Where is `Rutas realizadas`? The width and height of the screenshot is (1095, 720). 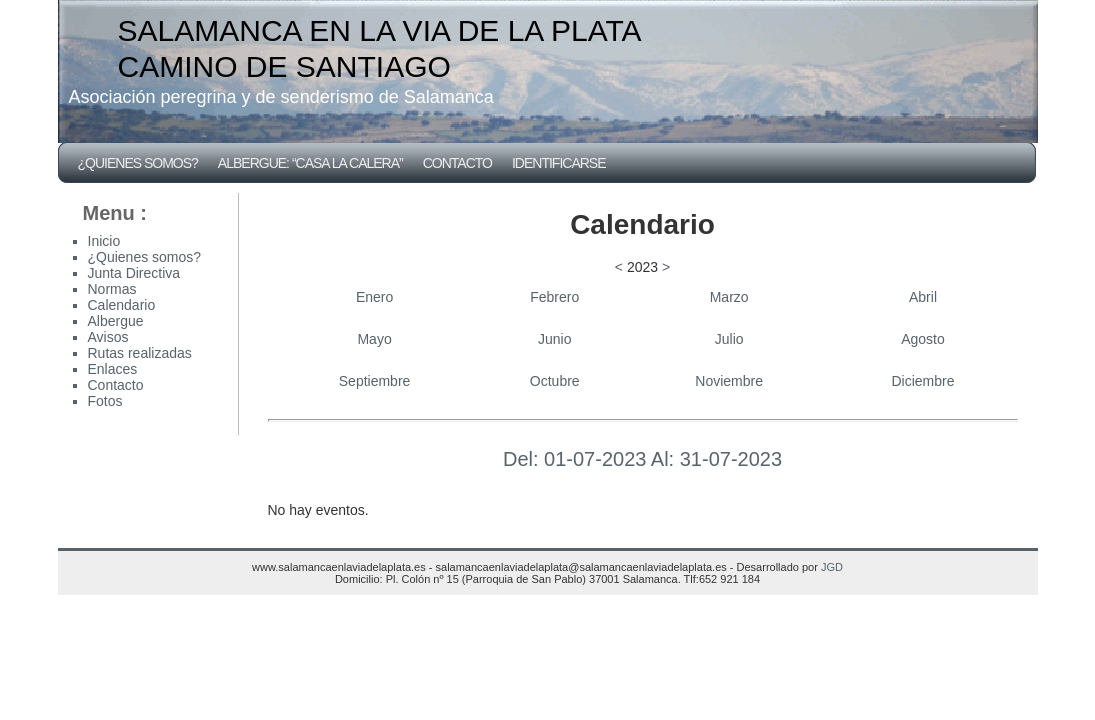 Rutas realizadas is located at coordinates (140, 353).